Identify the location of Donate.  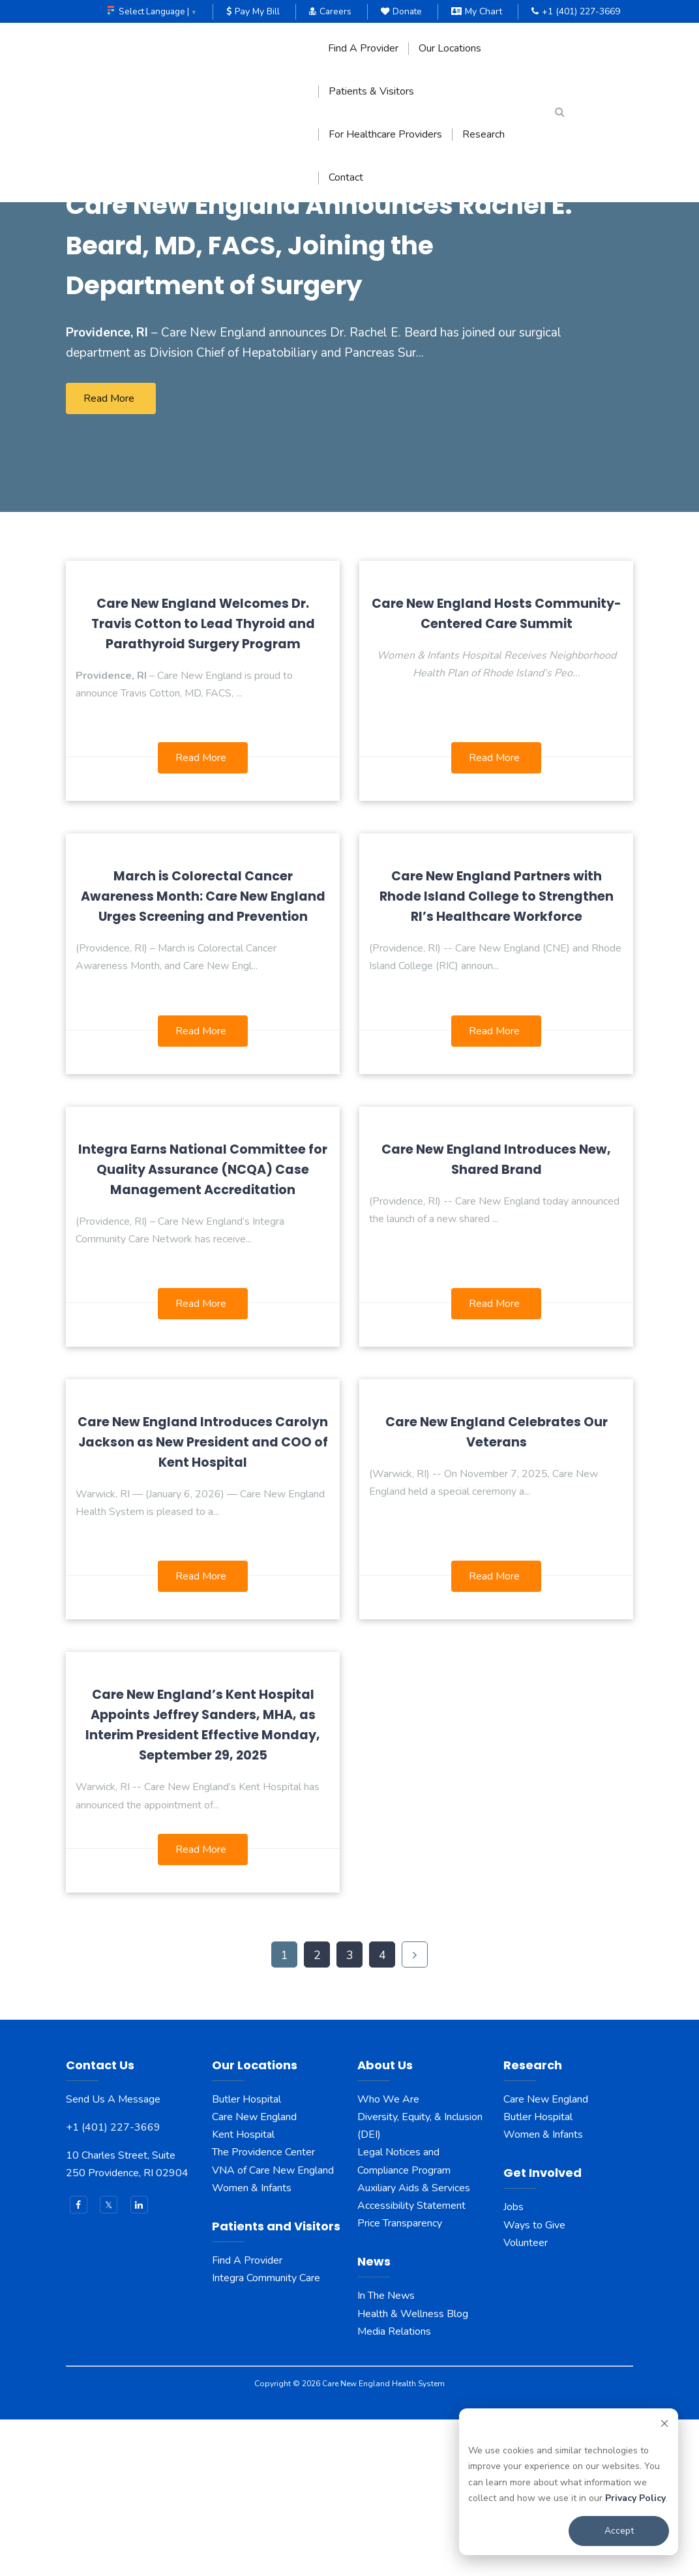
(400, 11).